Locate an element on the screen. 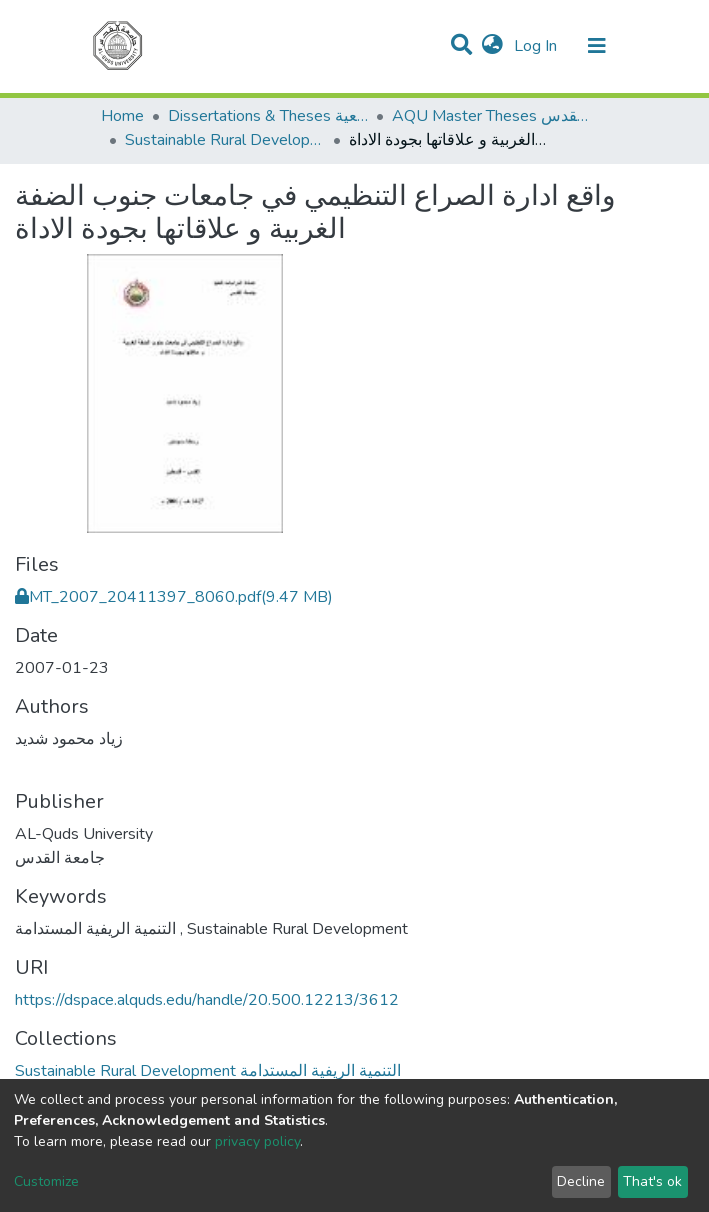  Customize is located at coordinates (46, 1181).